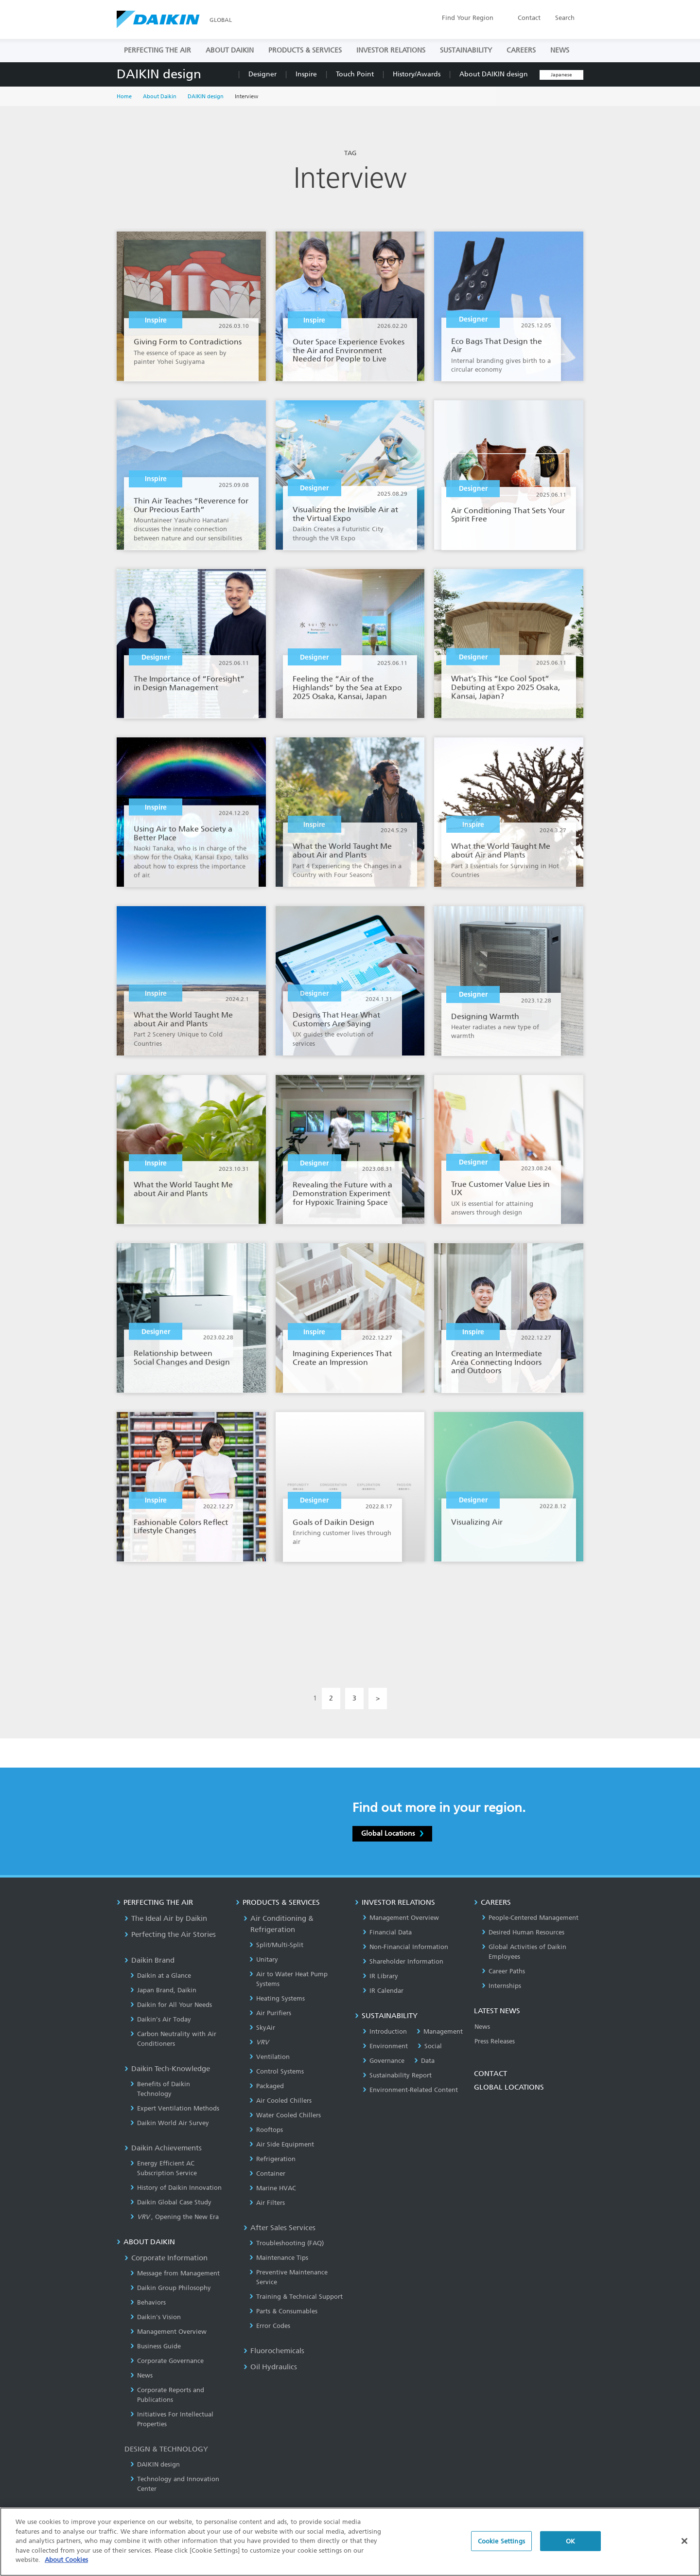 The height and width of the screenshot is (2576, 700). I want to click on PERFECTING THE AIR, so click(157, 50).